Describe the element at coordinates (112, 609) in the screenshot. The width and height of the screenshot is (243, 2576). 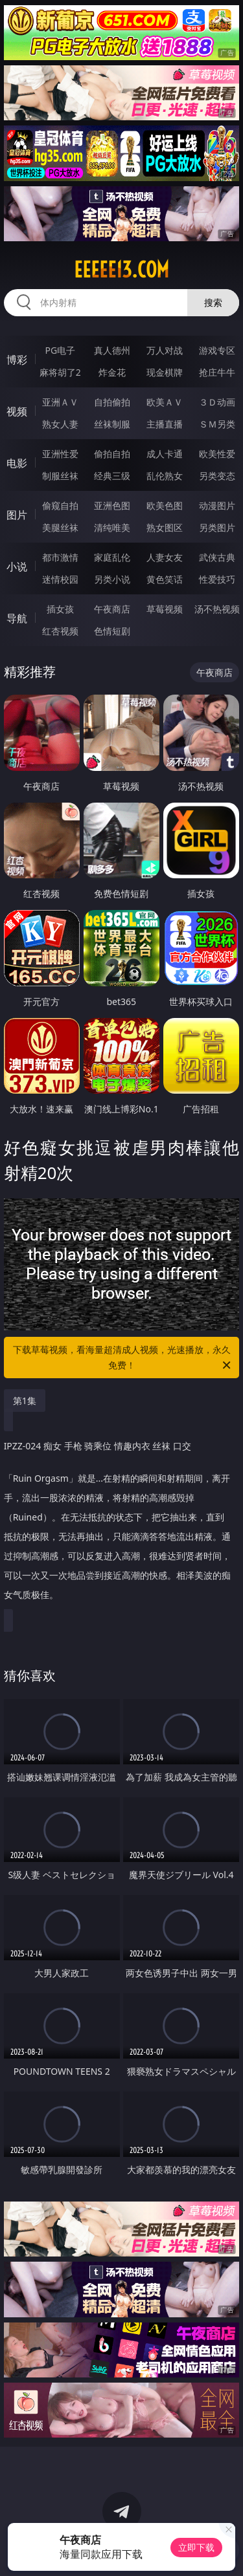
I see `午夜商店` at that location.